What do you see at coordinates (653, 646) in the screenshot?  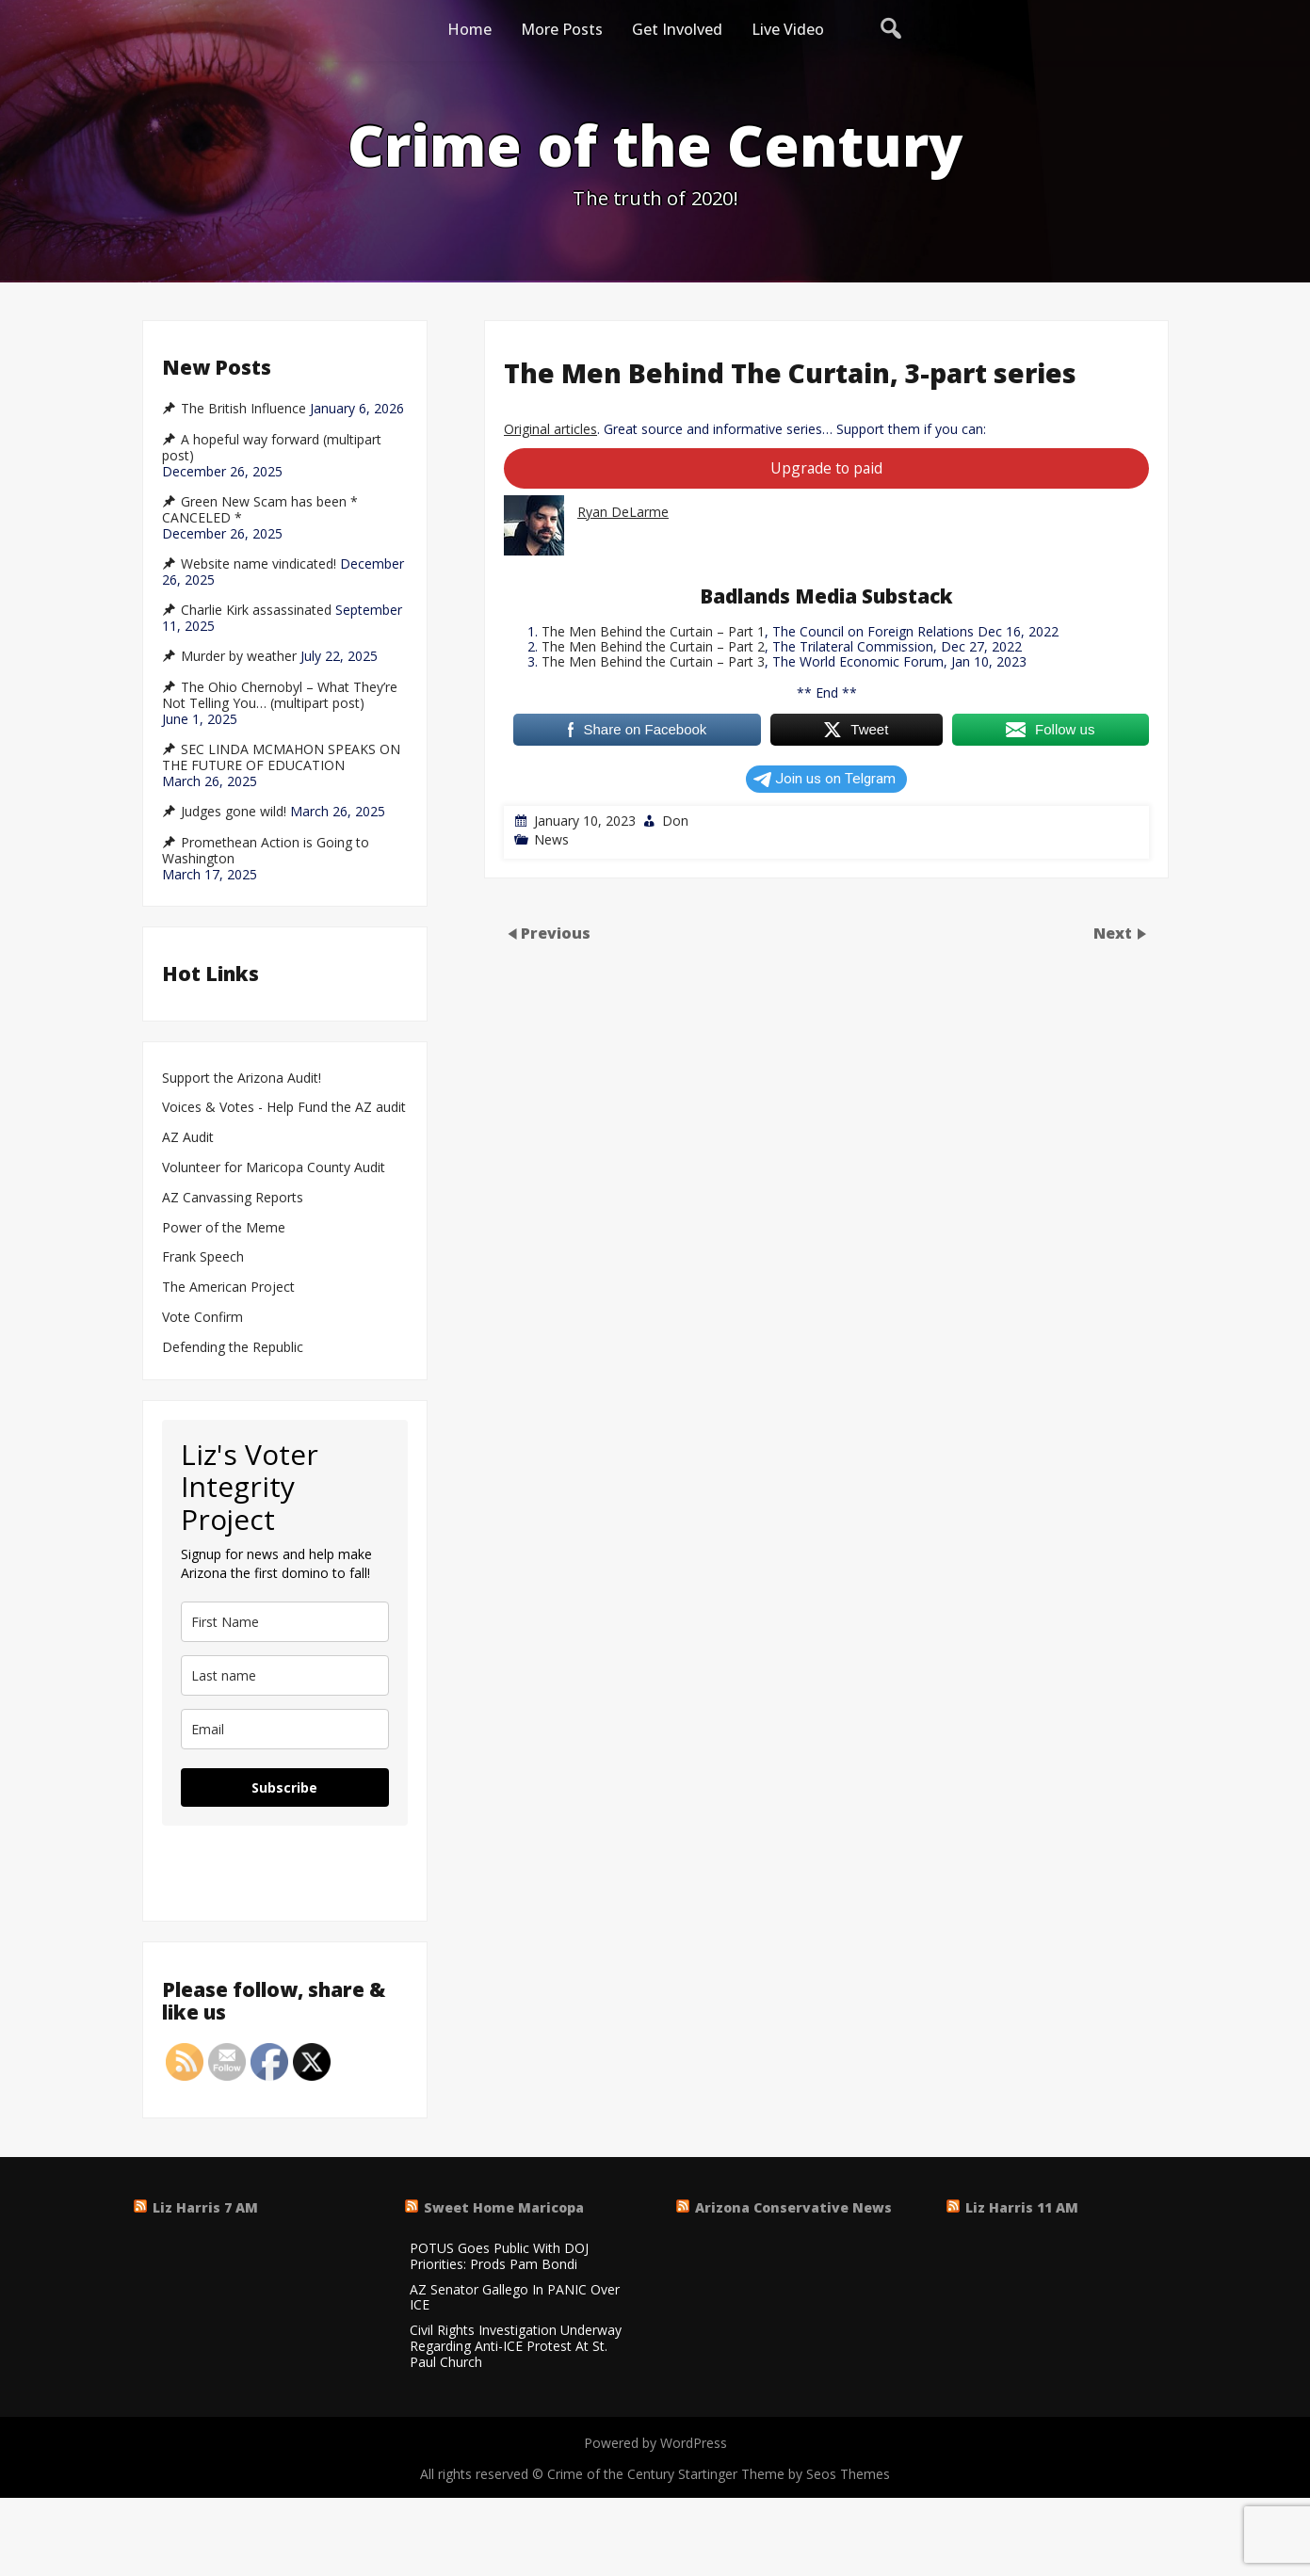 I see `The Men Behind the Curtain – Part 2` at bounding box center [653, 646].